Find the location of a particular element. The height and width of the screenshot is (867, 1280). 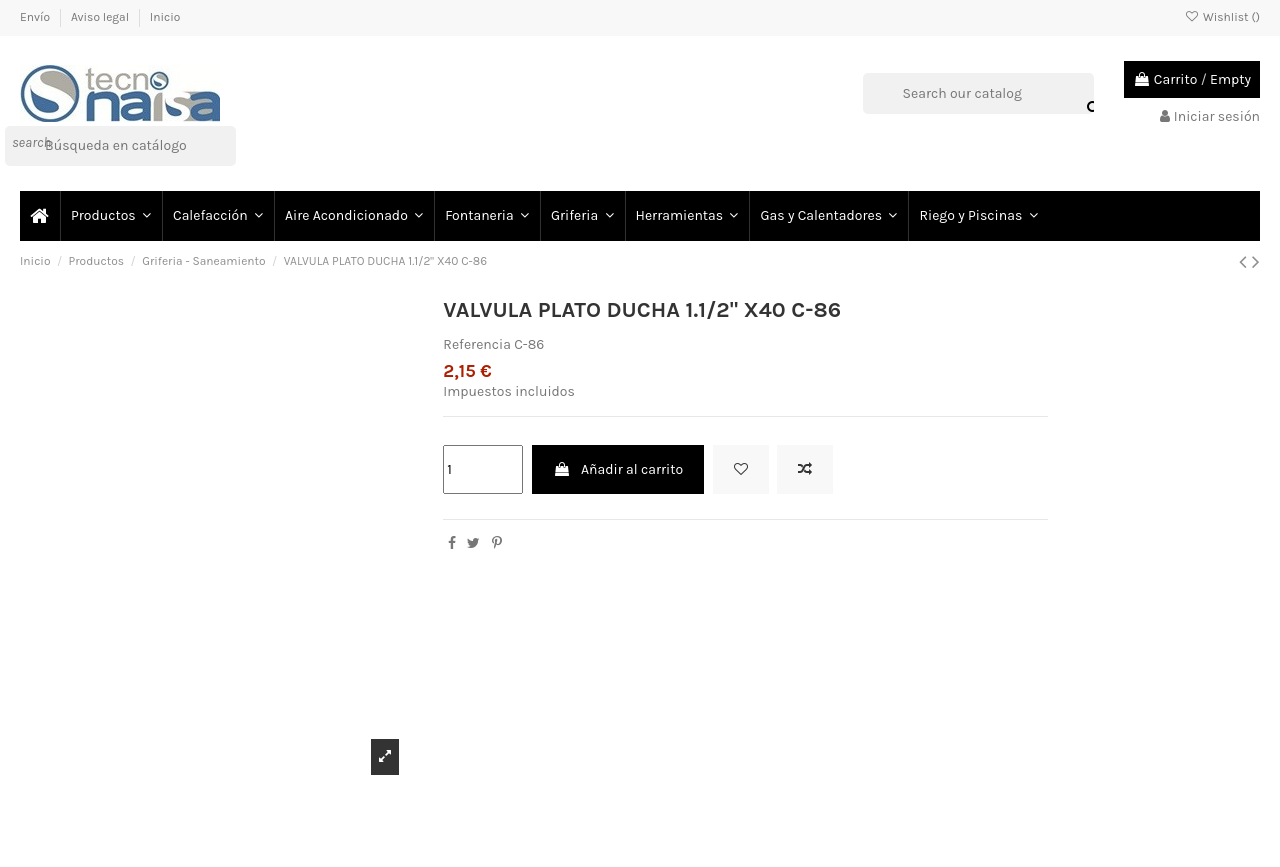

Aviso legal is located at coordinates (101, 17).